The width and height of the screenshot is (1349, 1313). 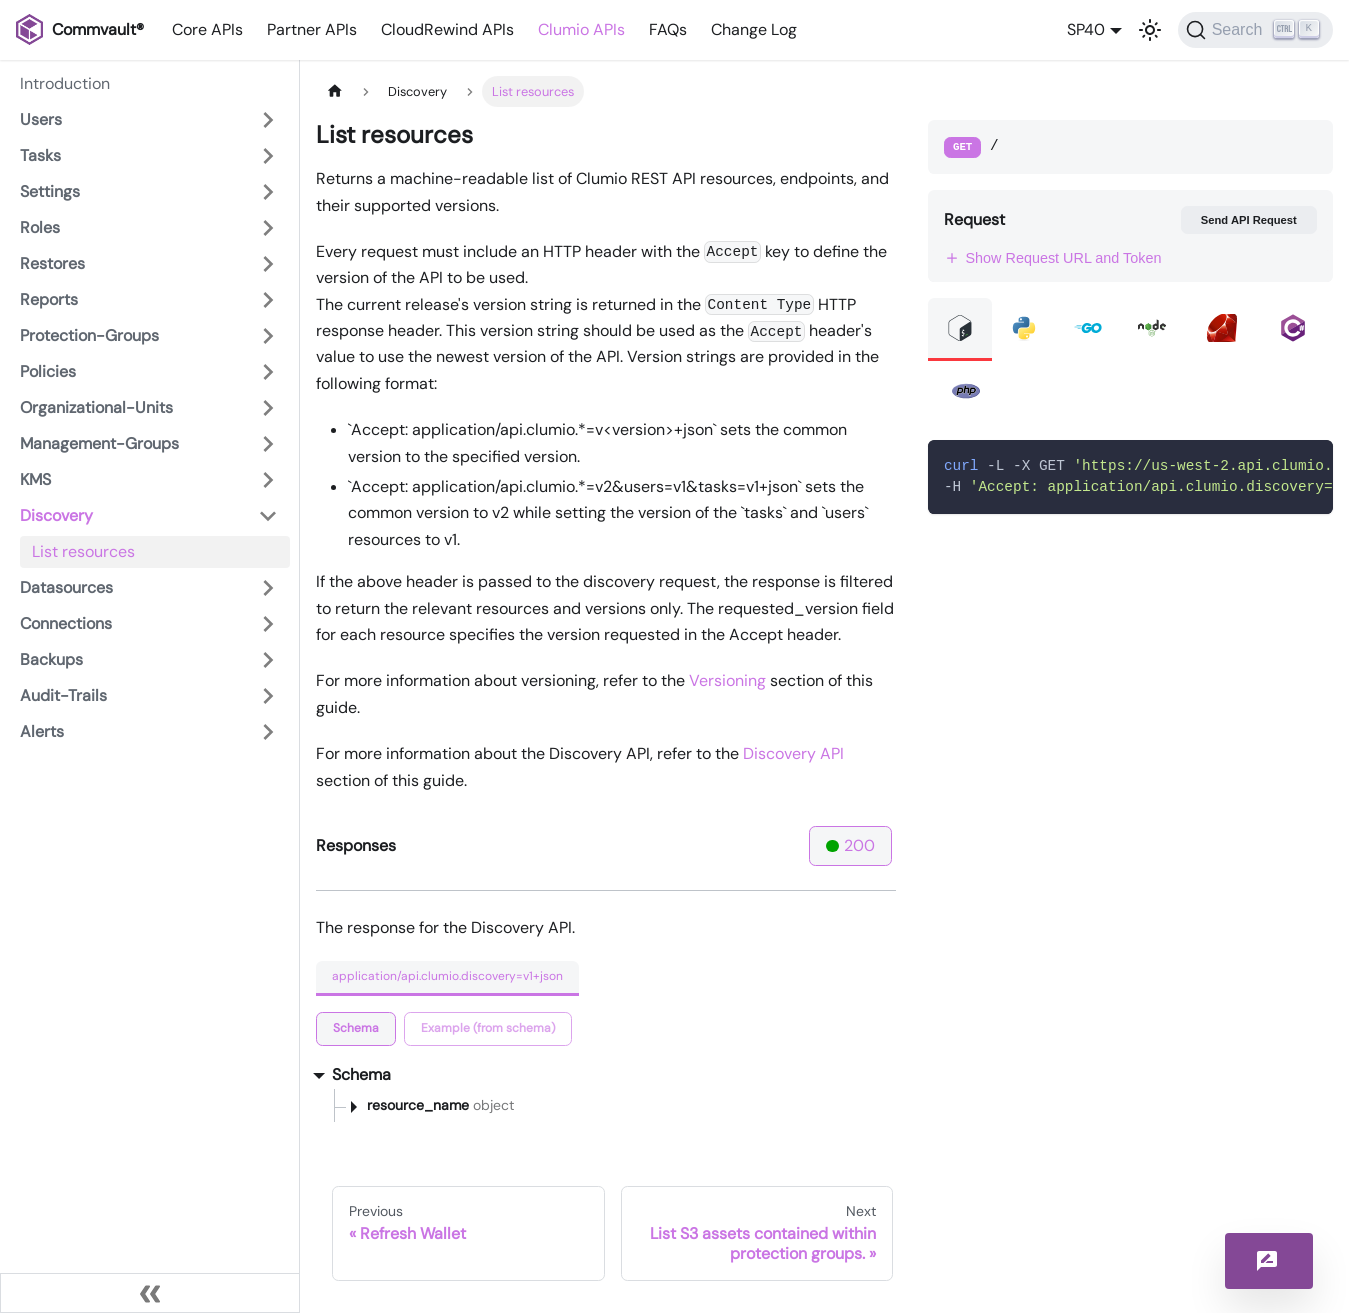 I want to click on Organizational-Units, so click(x=96, y=407).